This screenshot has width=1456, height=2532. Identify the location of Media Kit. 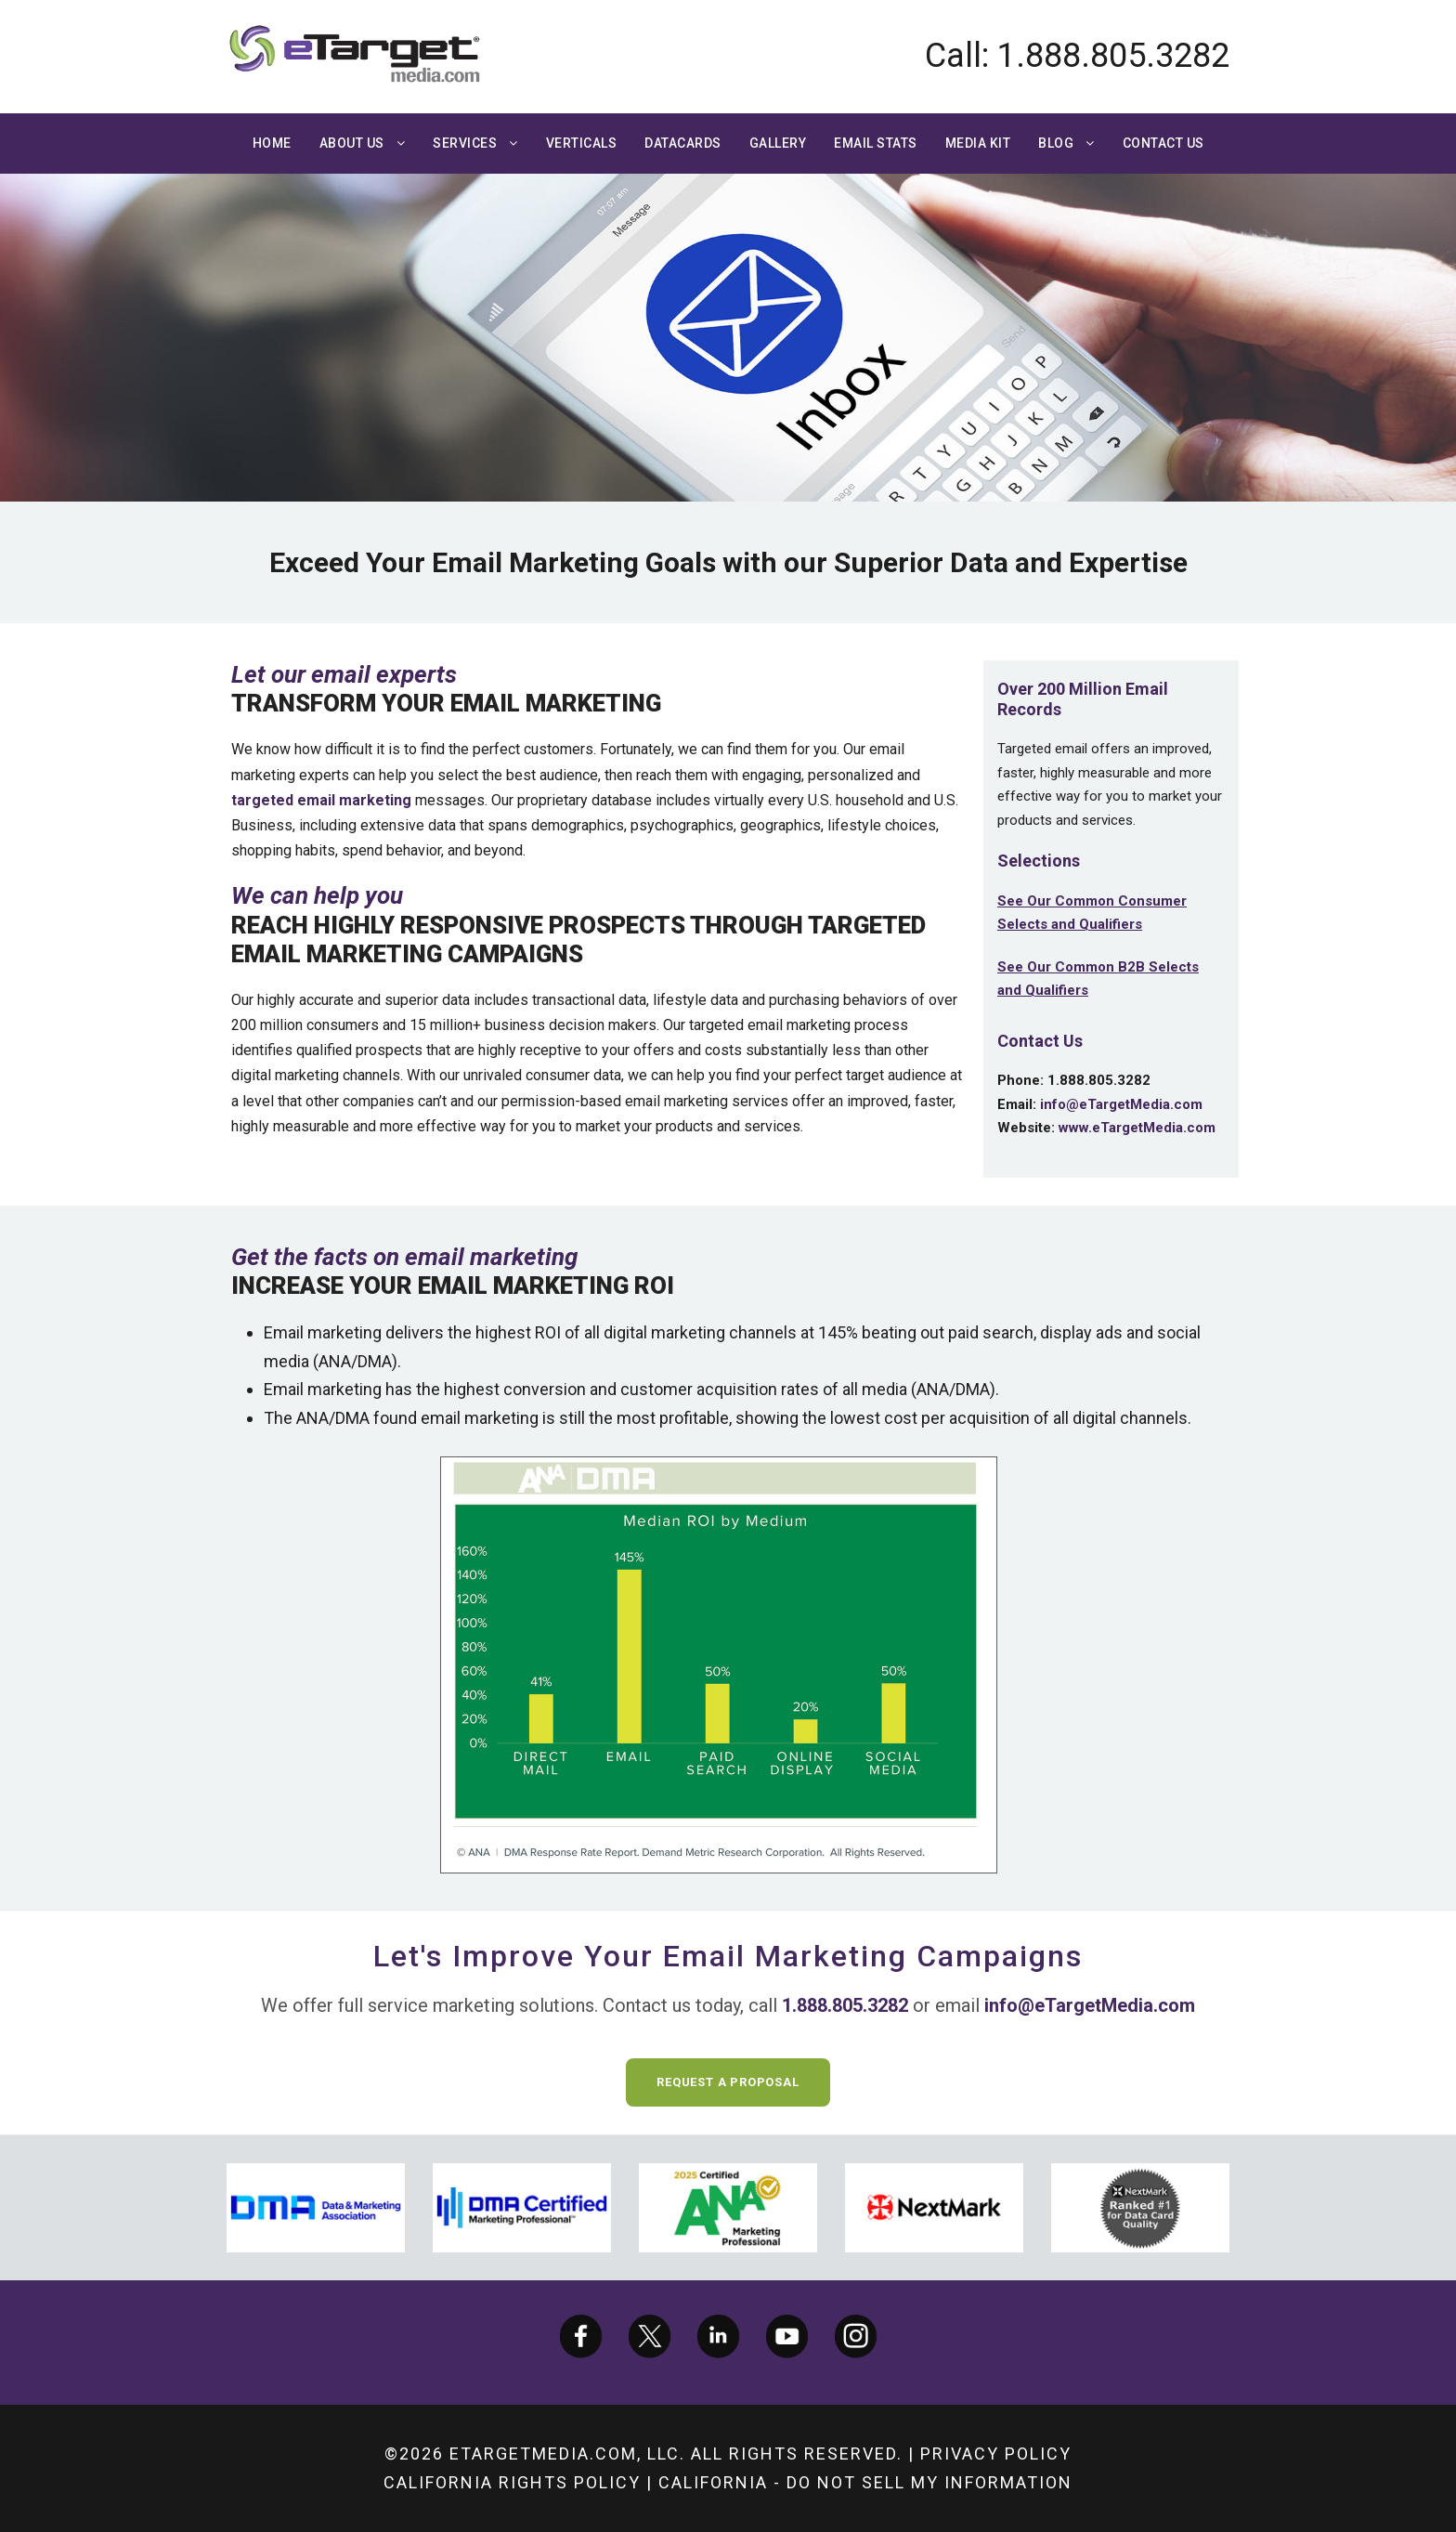
(978, 143).